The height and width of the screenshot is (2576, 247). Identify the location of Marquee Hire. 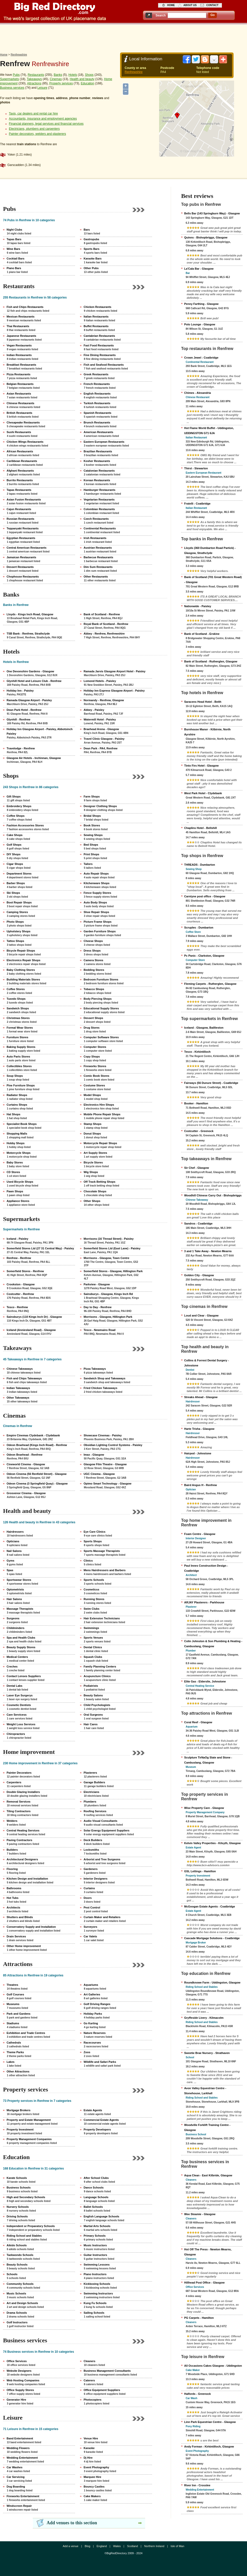
(92, 2476).